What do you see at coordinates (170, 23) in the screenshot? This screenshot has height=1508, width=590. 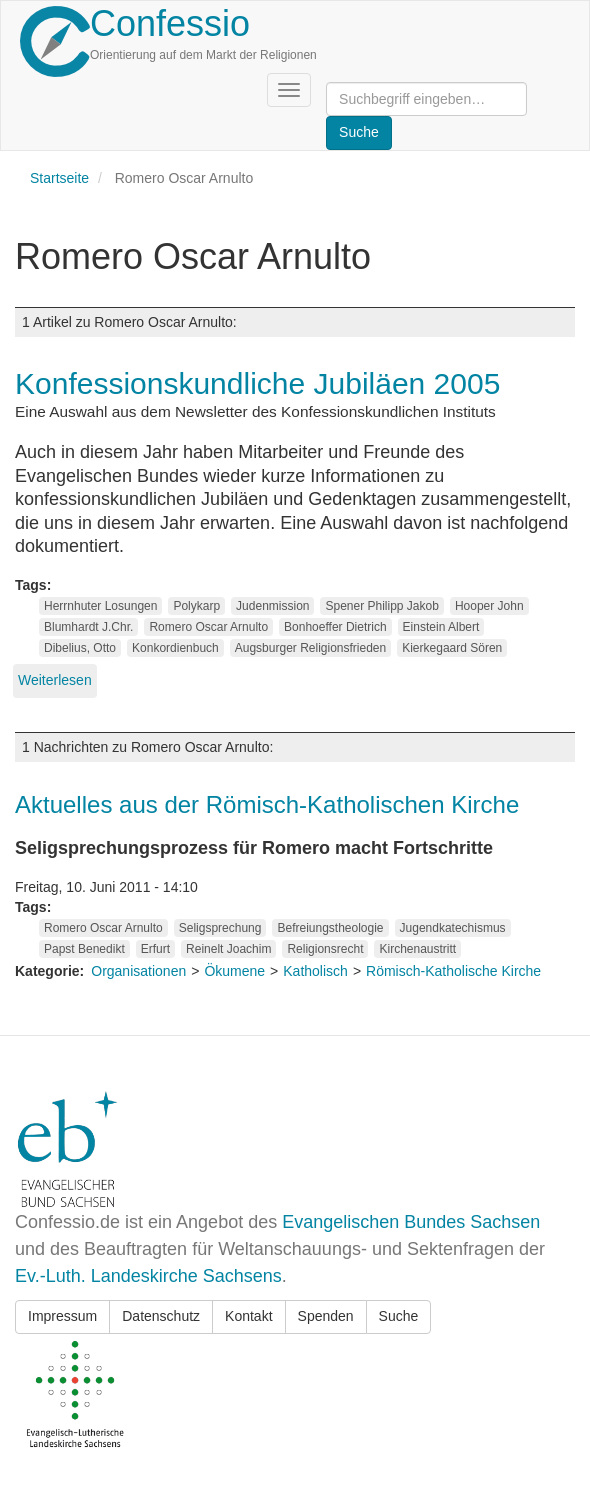 I see `Confessio` at bounding box center [170, 23].